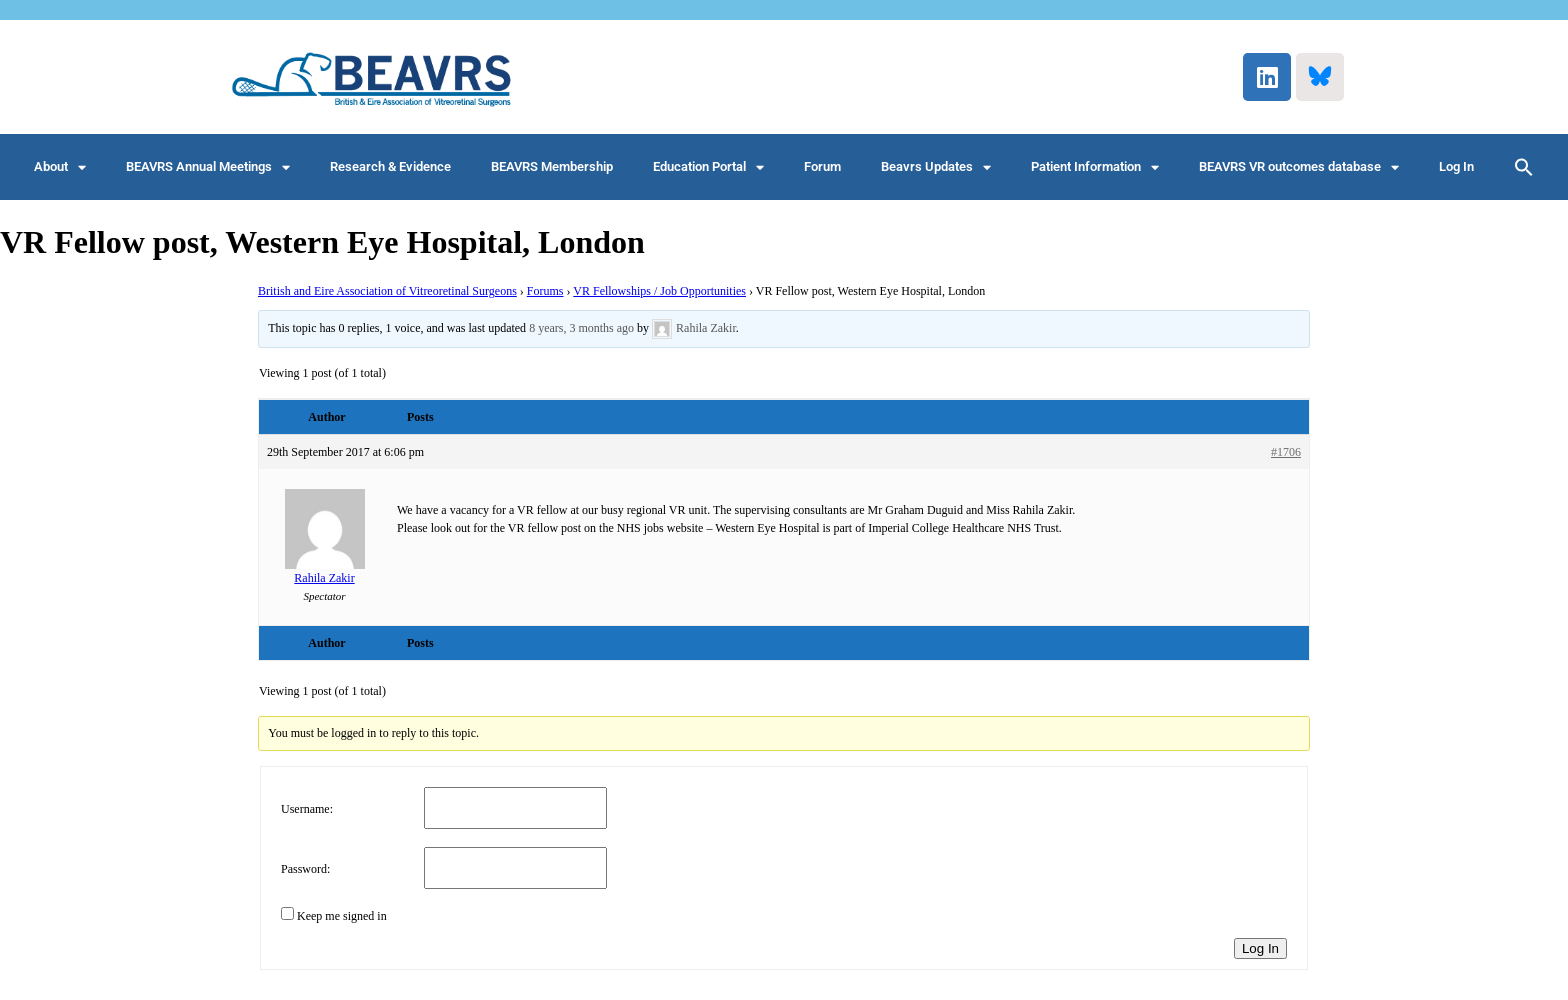  Describe the element at coordinates (581, 328) in the screenshot. I see `8 years, 3 months ago` at that location.